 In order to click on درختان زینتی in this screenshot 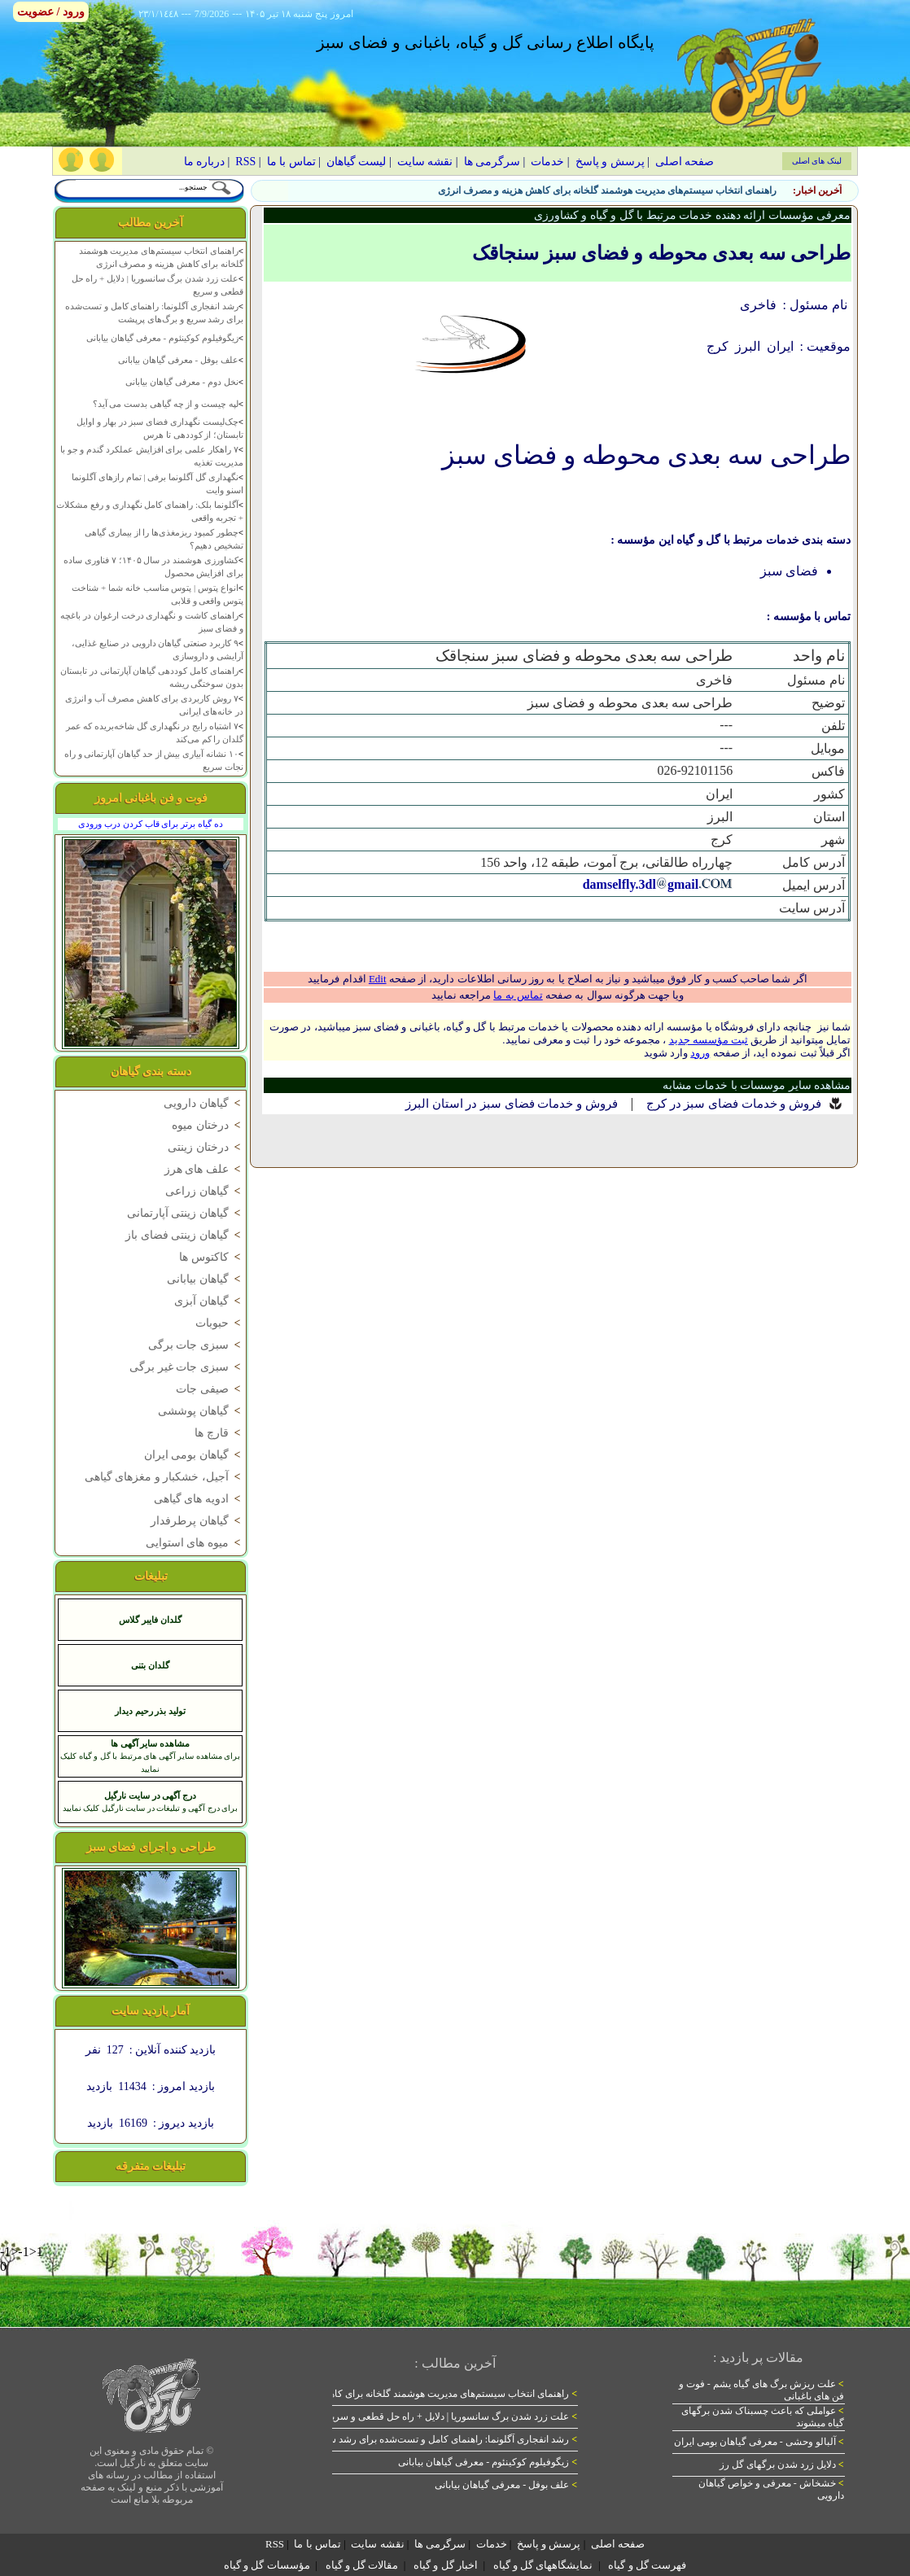, I will do `click(205, 1147)`.